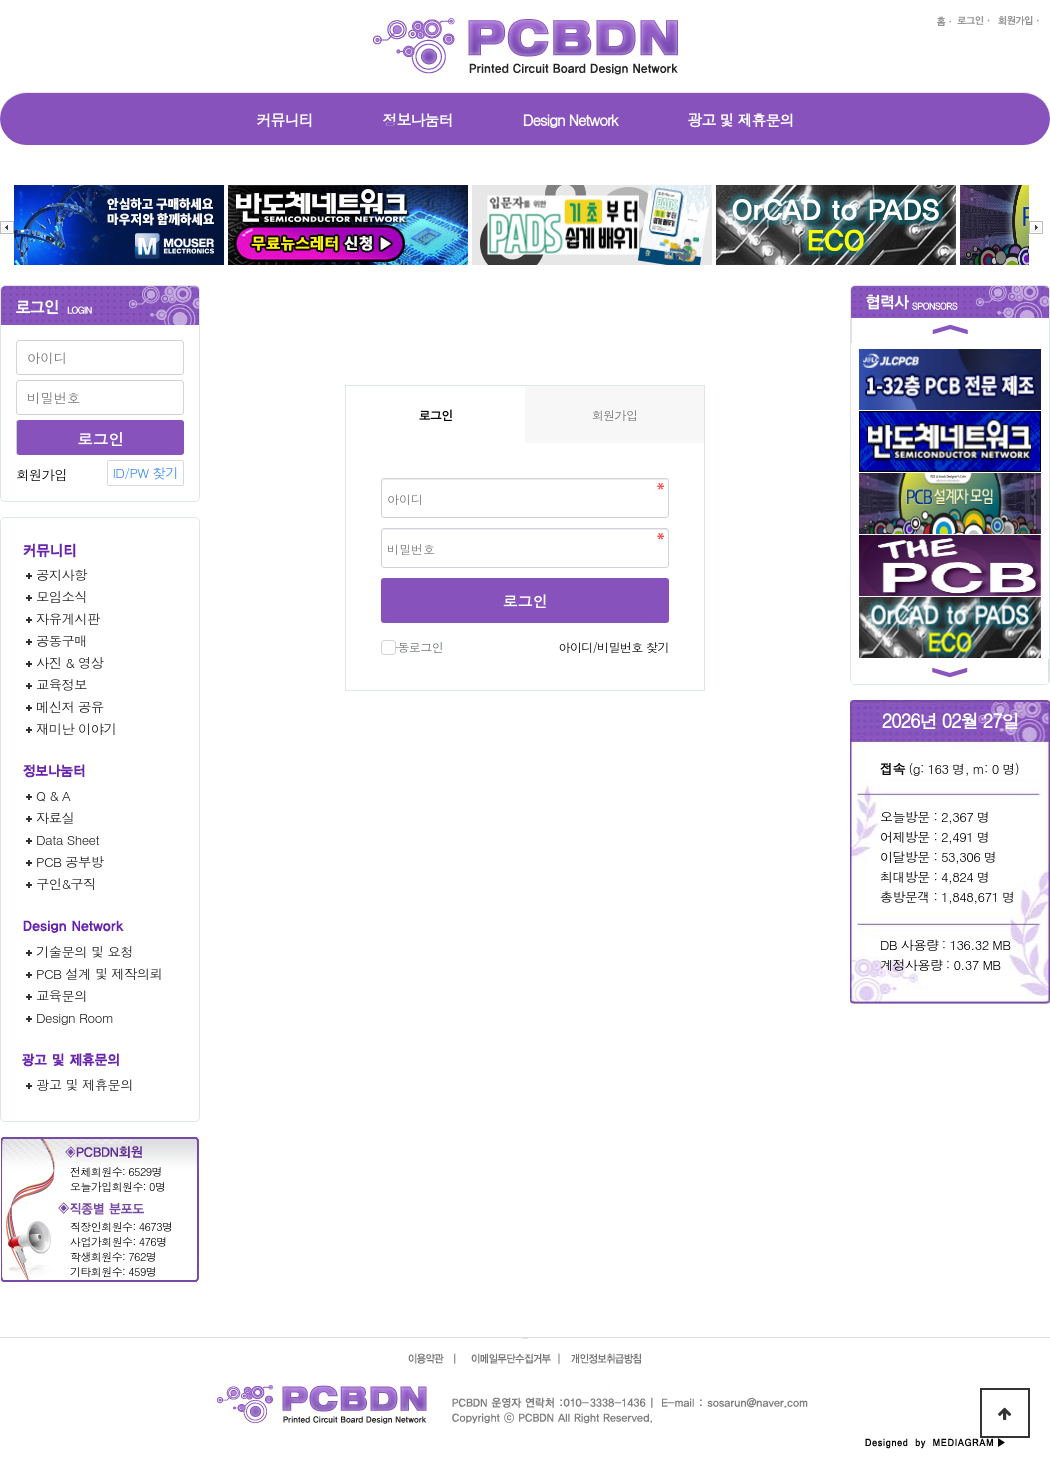 The width and height of the screenshot is (1050, 1458). Describe the element at coordinates (613, 646) in the screenshot. I see `아이디/비밀번호 찾기` at that location.